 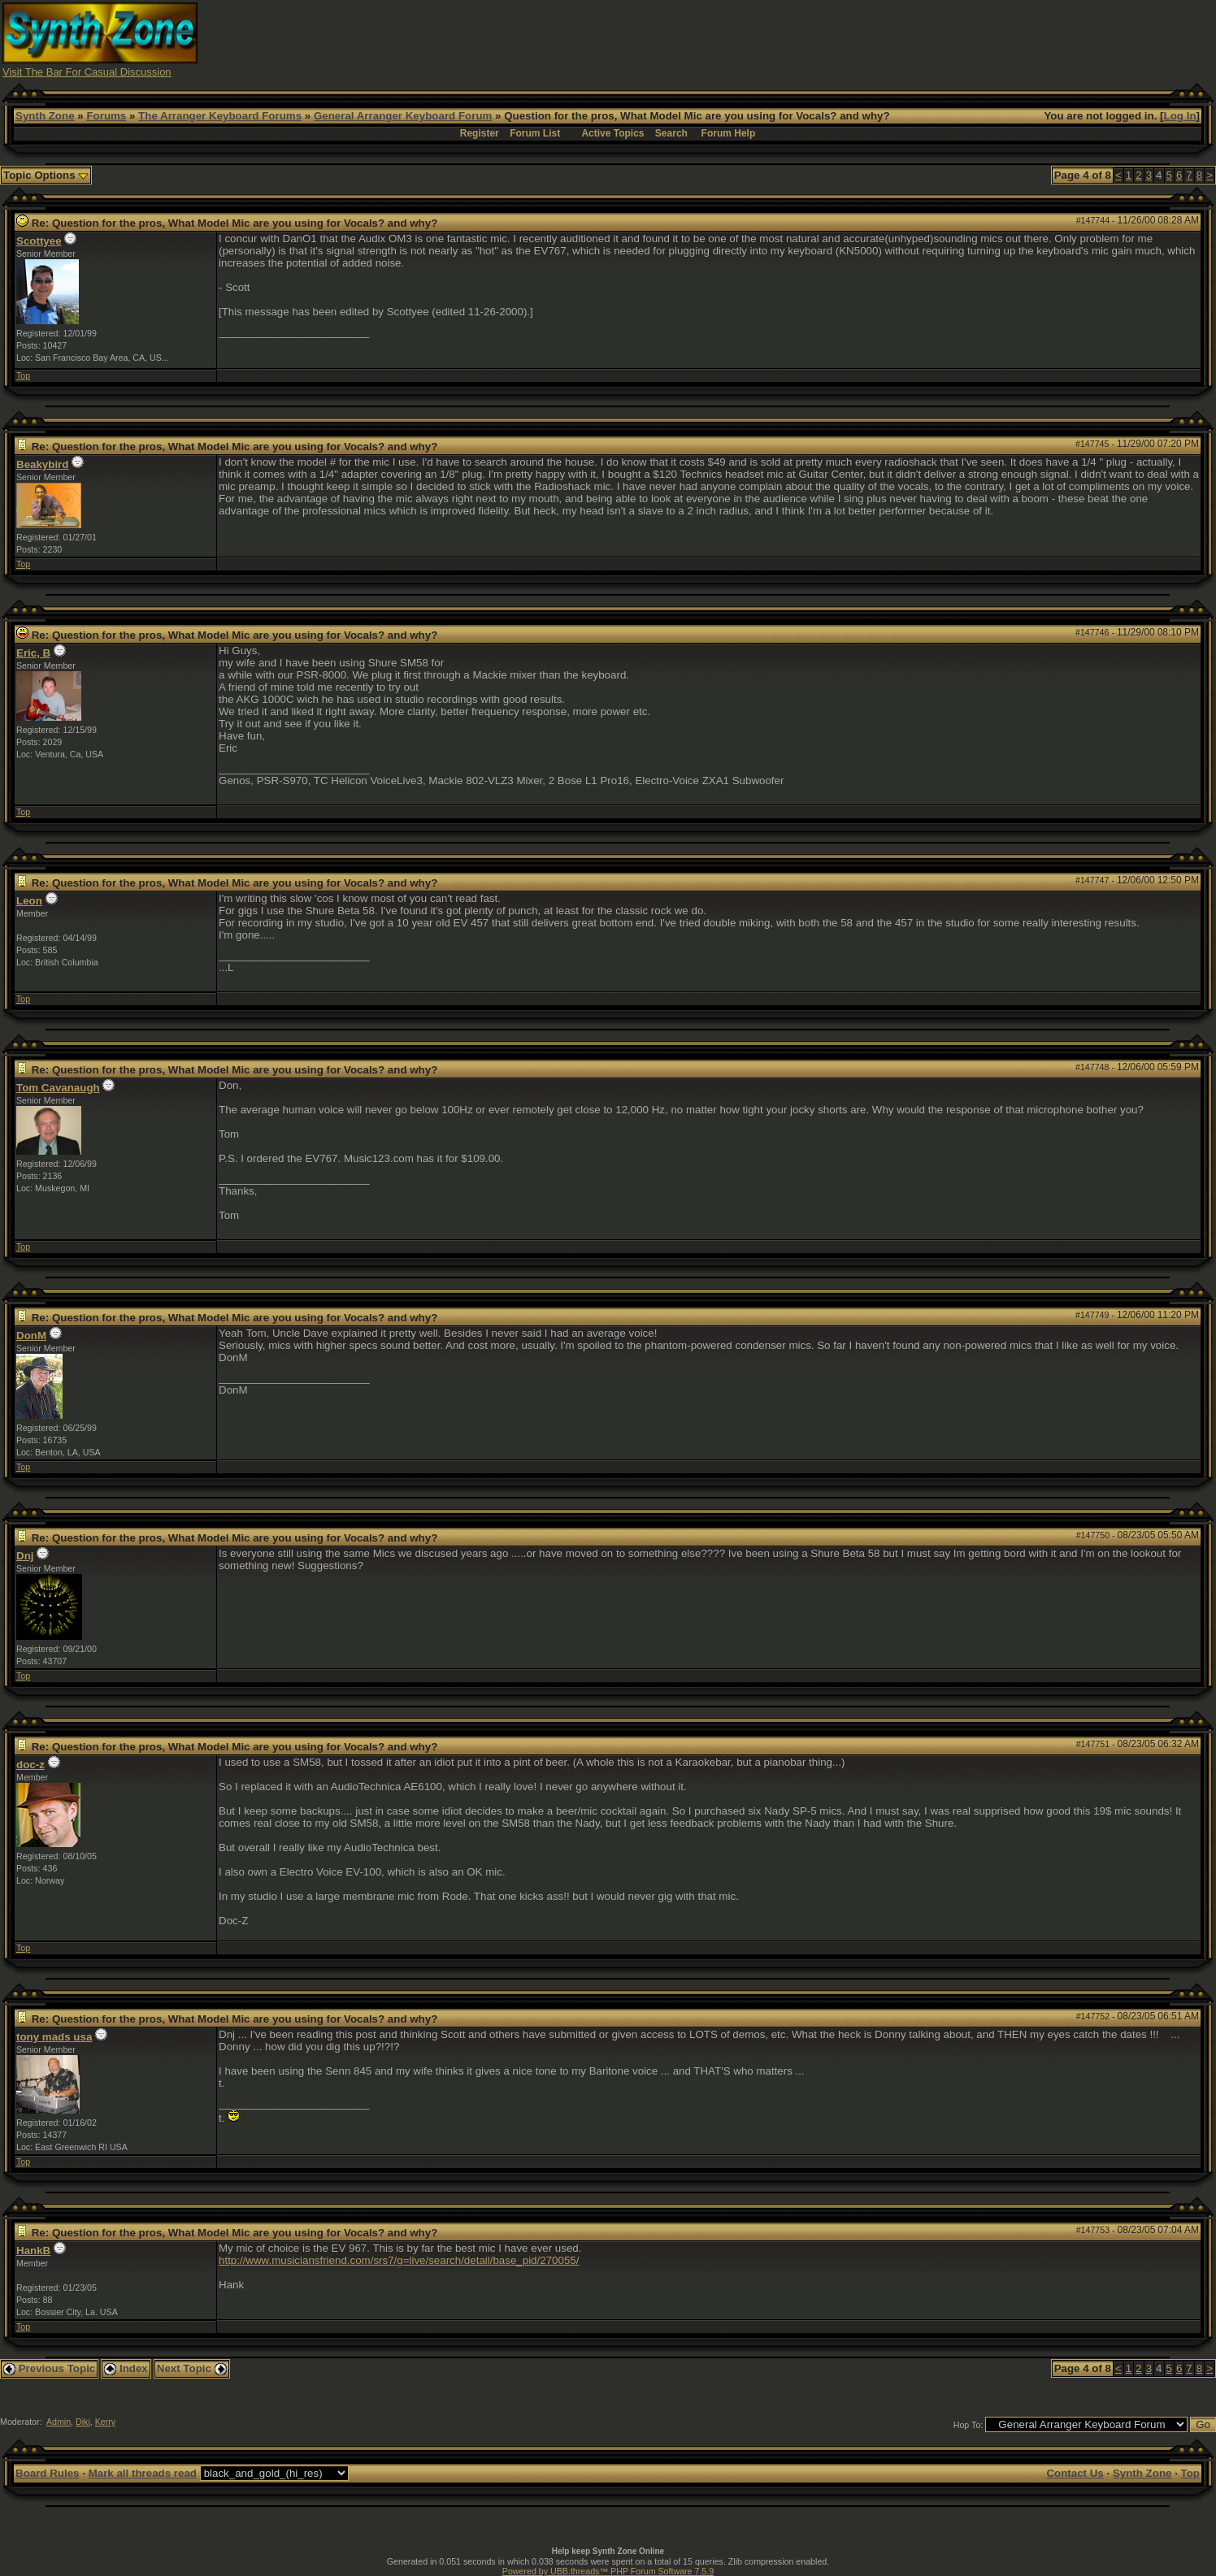 What do you see at coordinates (143, 2473) in the screenshot?
I see `Mark all threads read` at bounding box center [143, 2473].